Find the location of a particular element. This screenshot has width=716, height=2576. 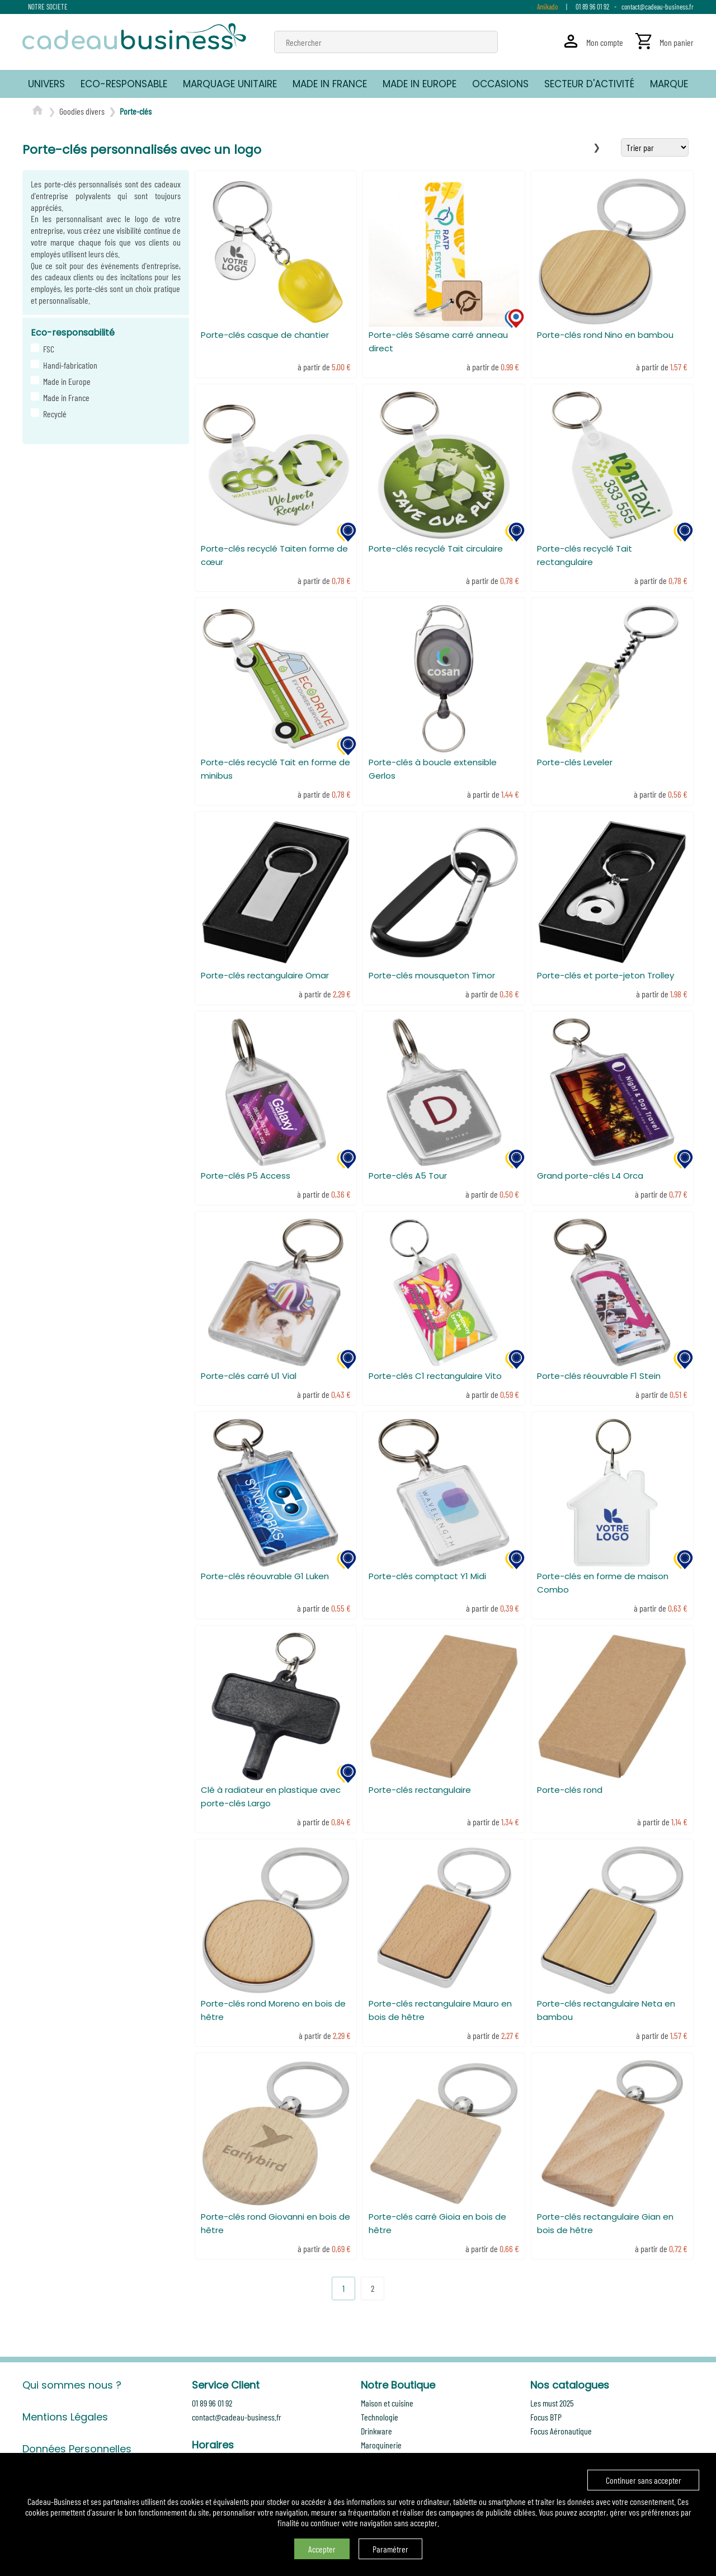

Mon panier is located at coordinates (677, 42).